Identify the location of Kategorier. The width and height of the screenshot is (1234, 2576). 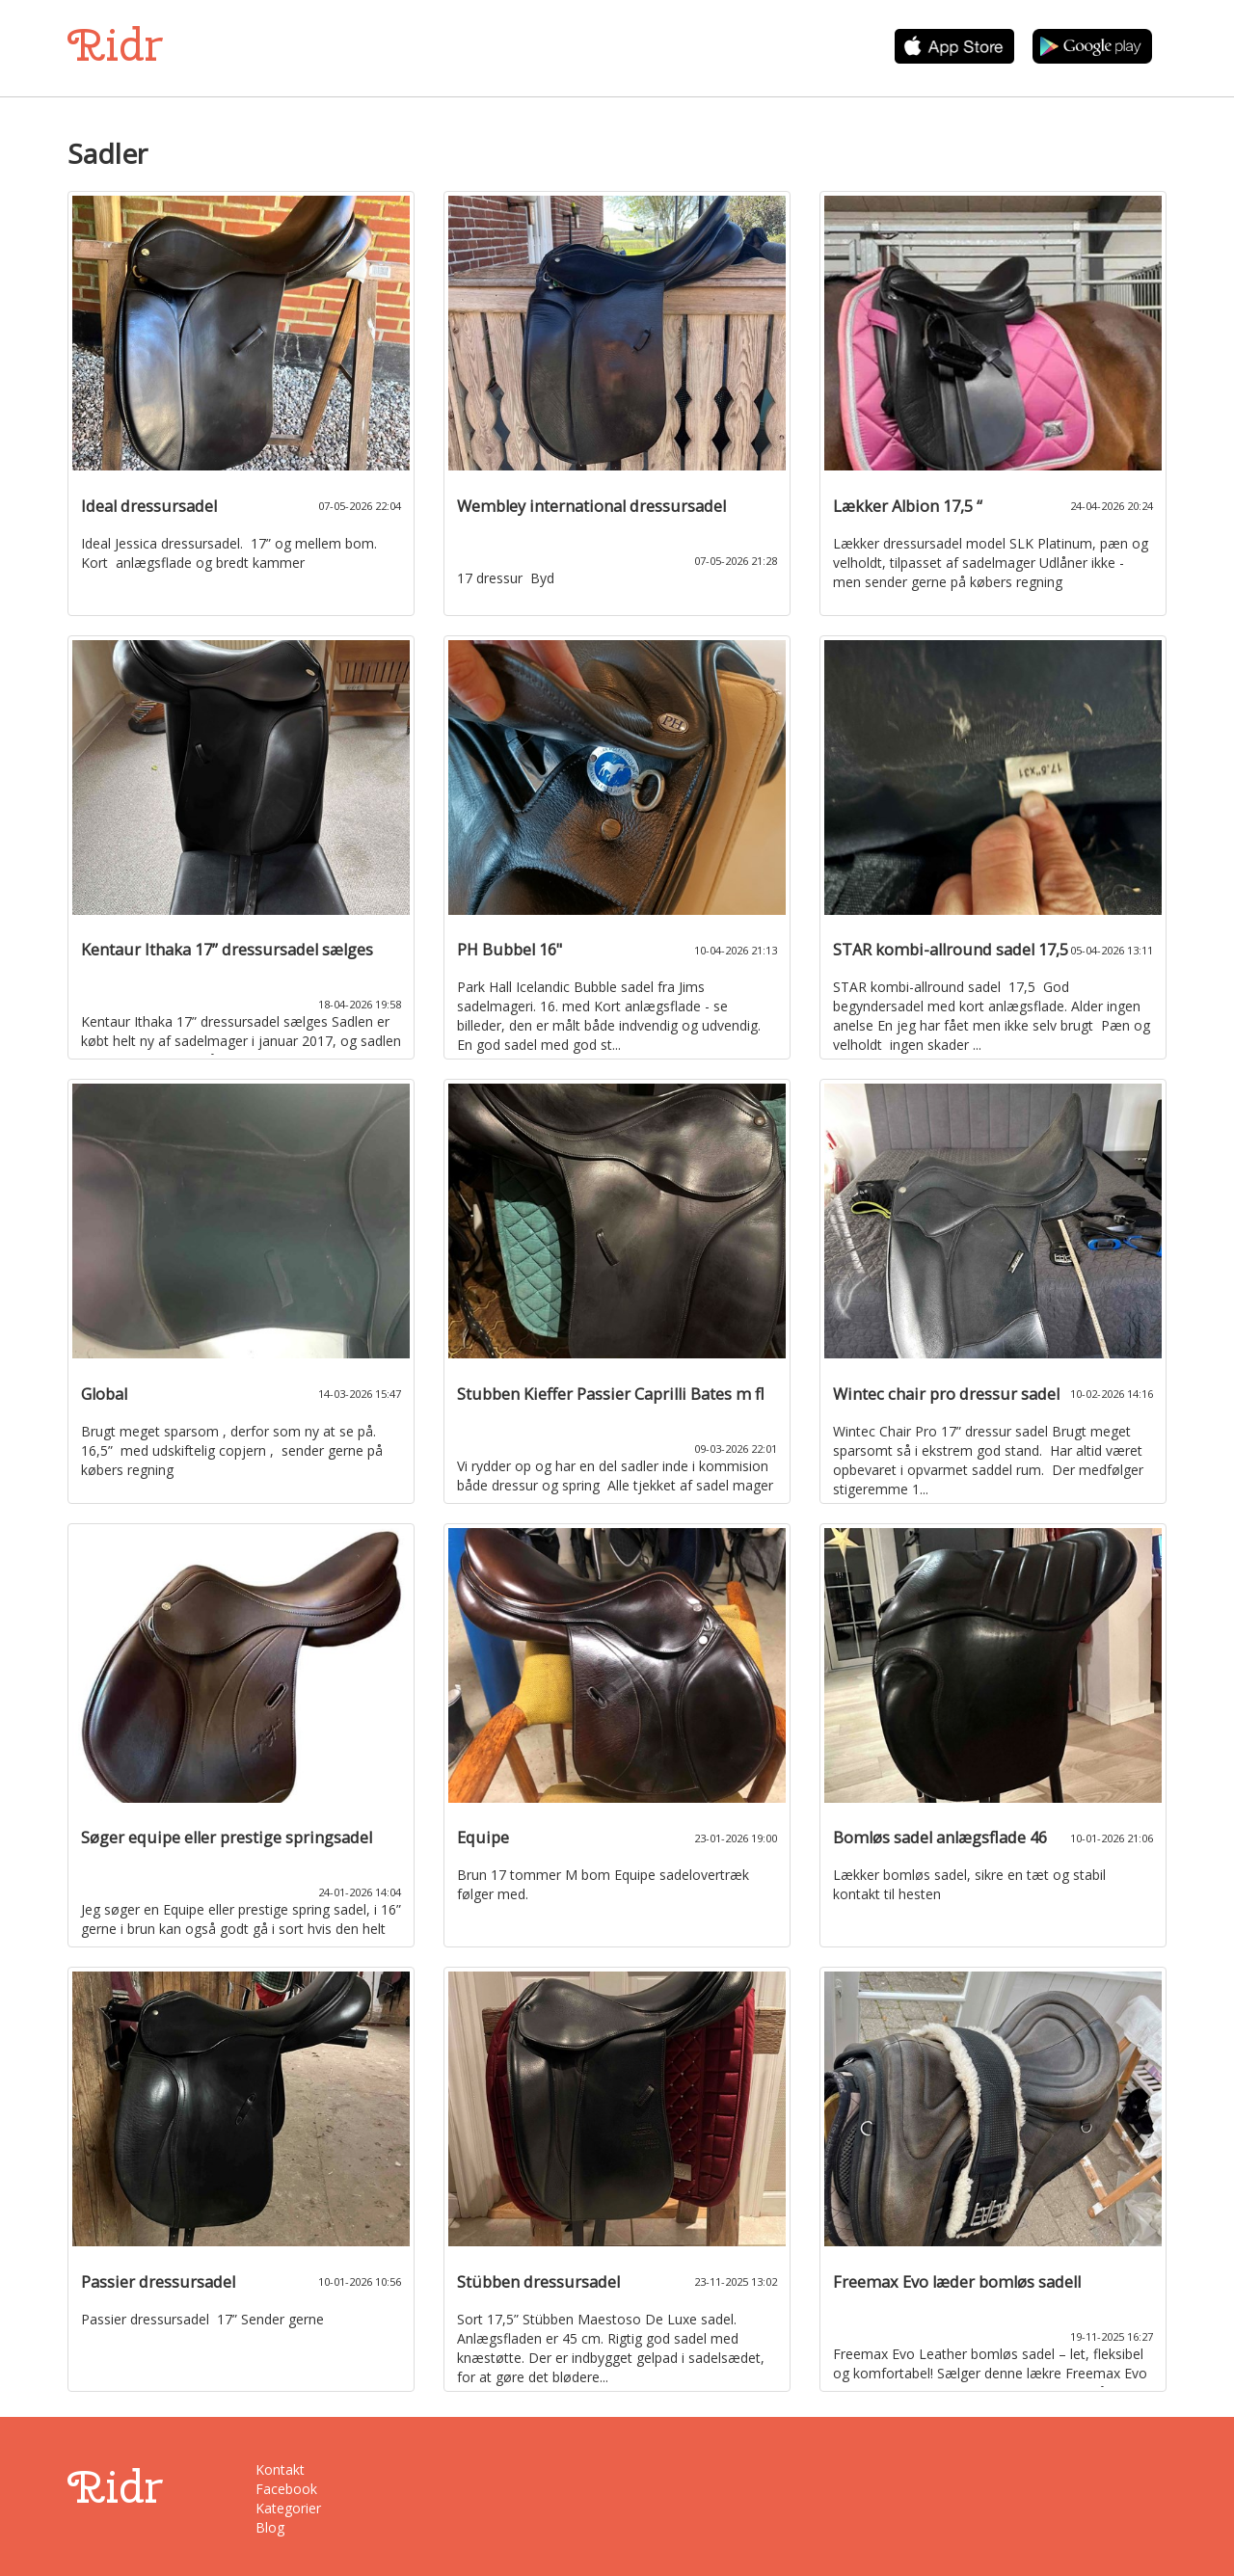
(288, 2508).